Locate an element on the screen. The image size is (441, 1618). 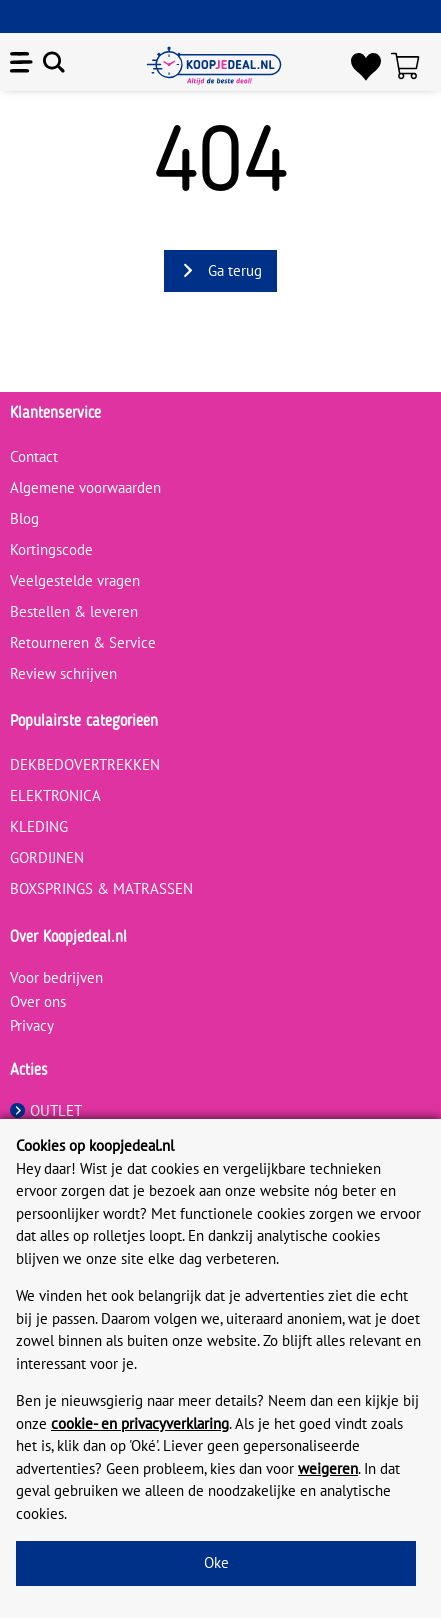
DEKBEDOVERTREKKEN is located at coordinates (85, 764).